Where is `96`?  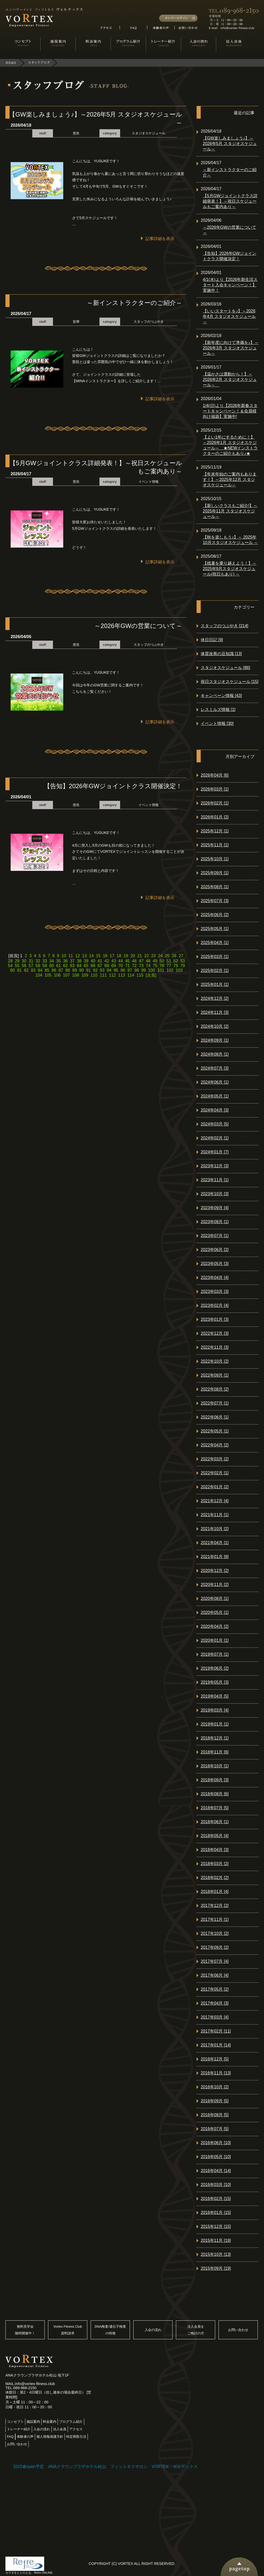 96 is located at coordinates (123, 970).